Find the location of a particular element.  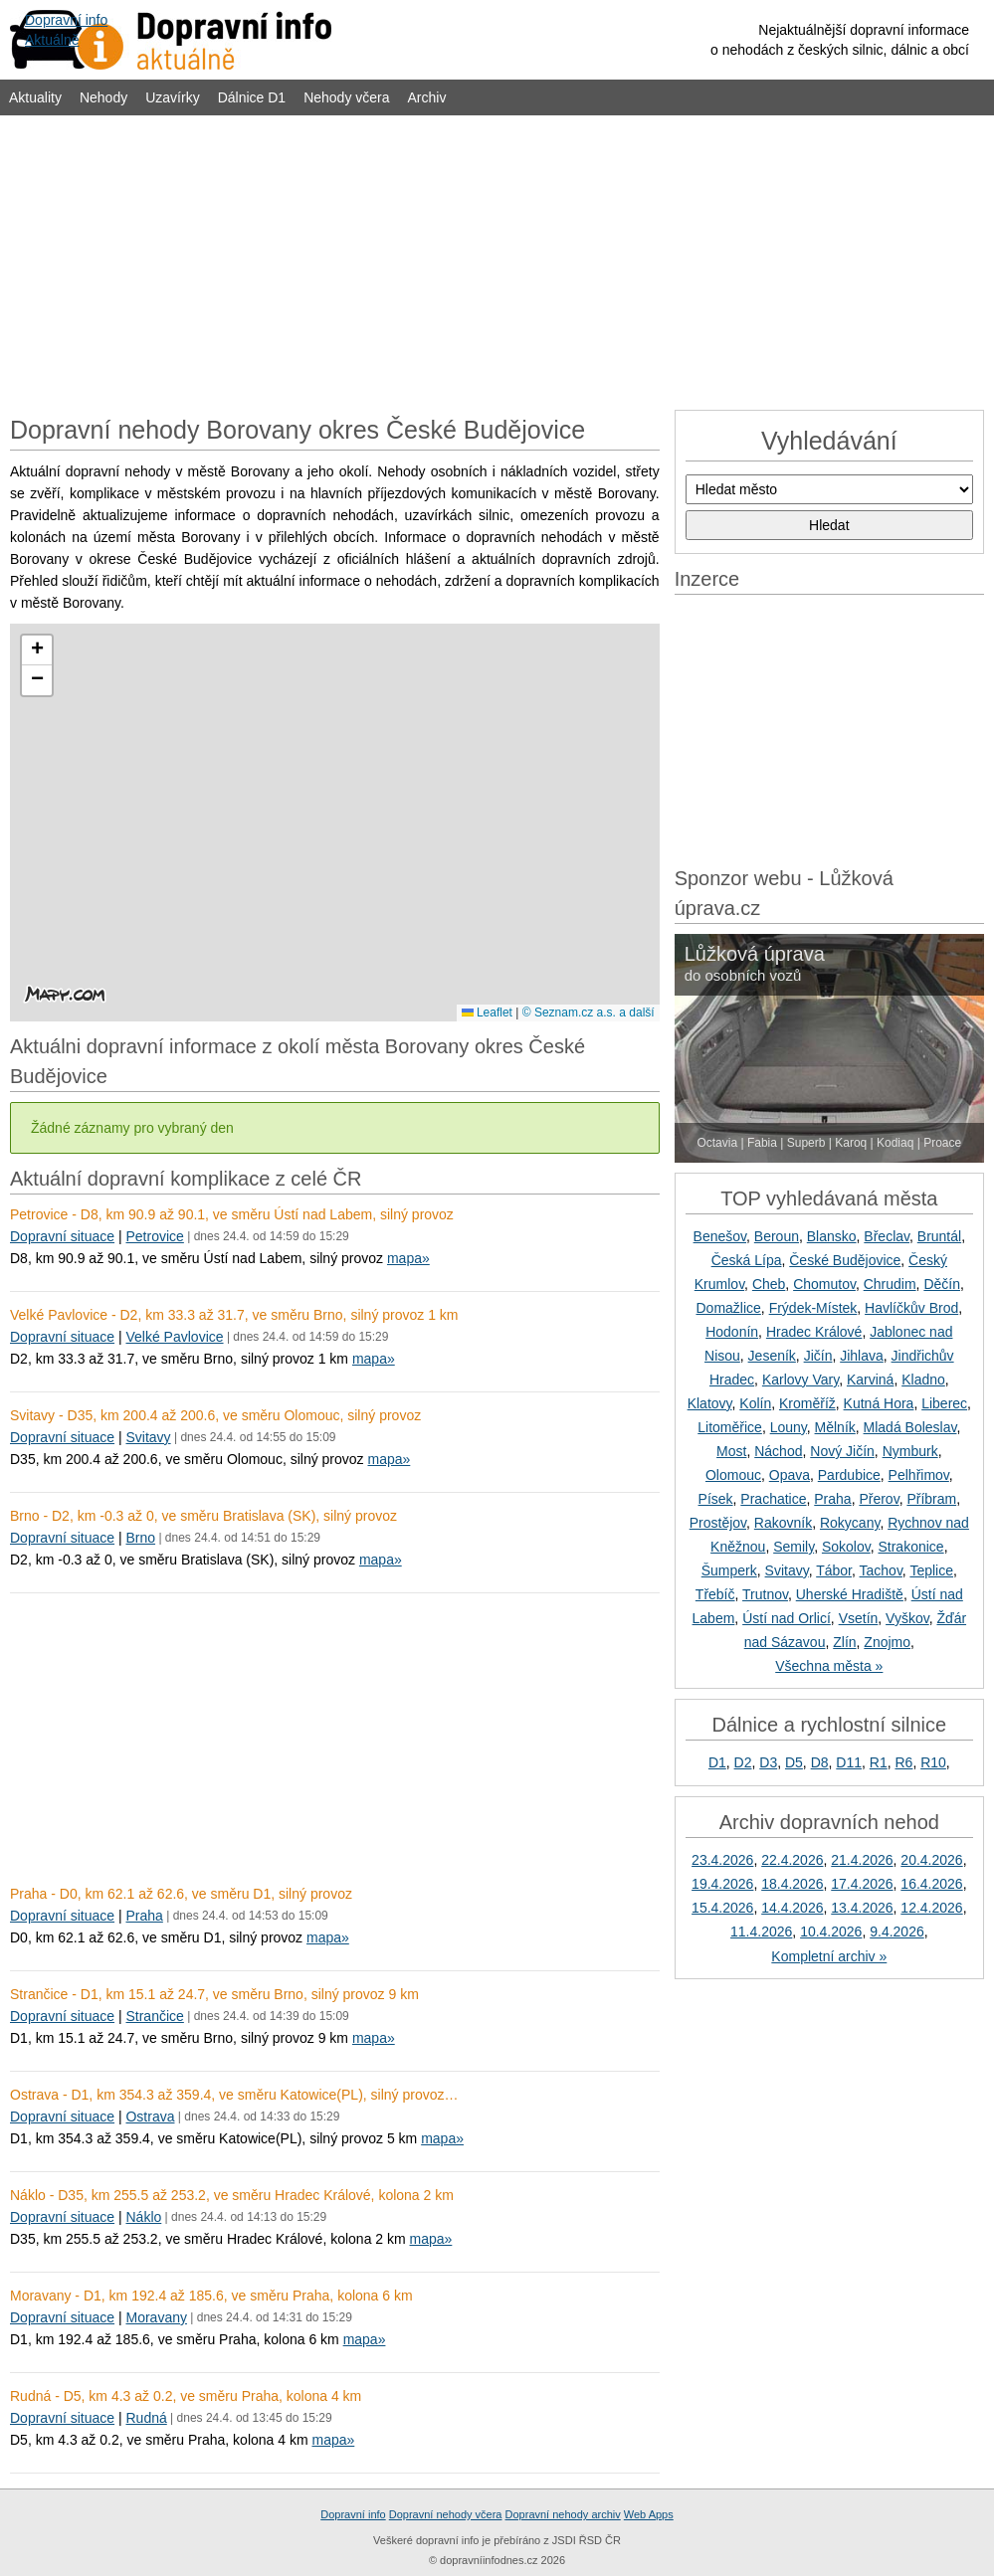

10.4.2026 is located at coordinates (831, 1931).